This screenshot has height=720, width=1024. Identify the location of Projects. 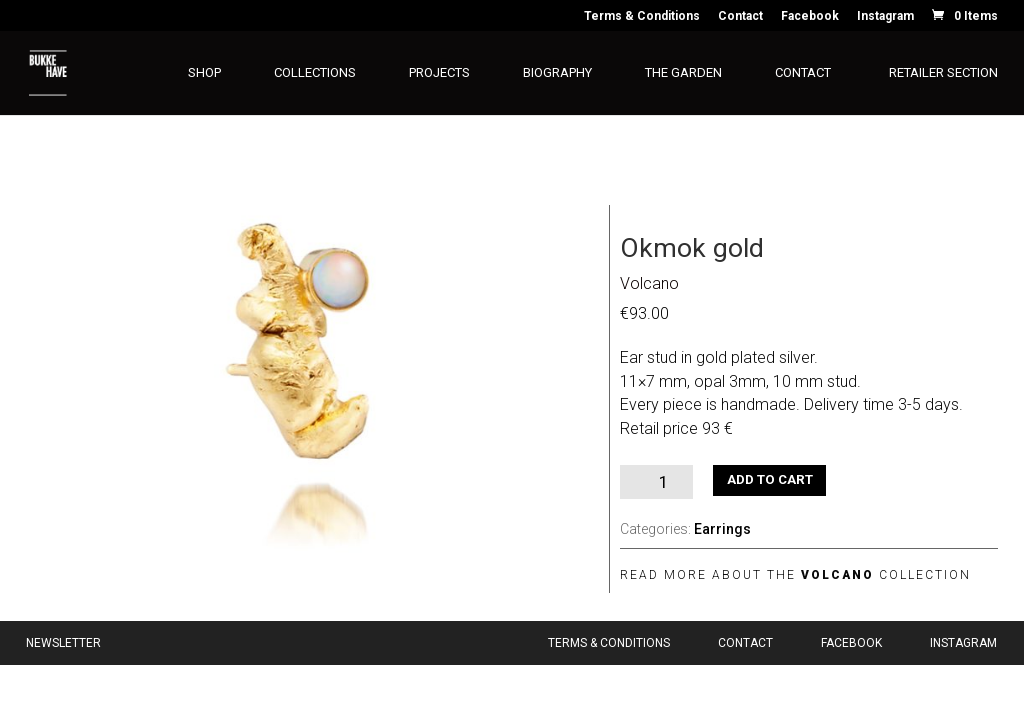
(439, 73).